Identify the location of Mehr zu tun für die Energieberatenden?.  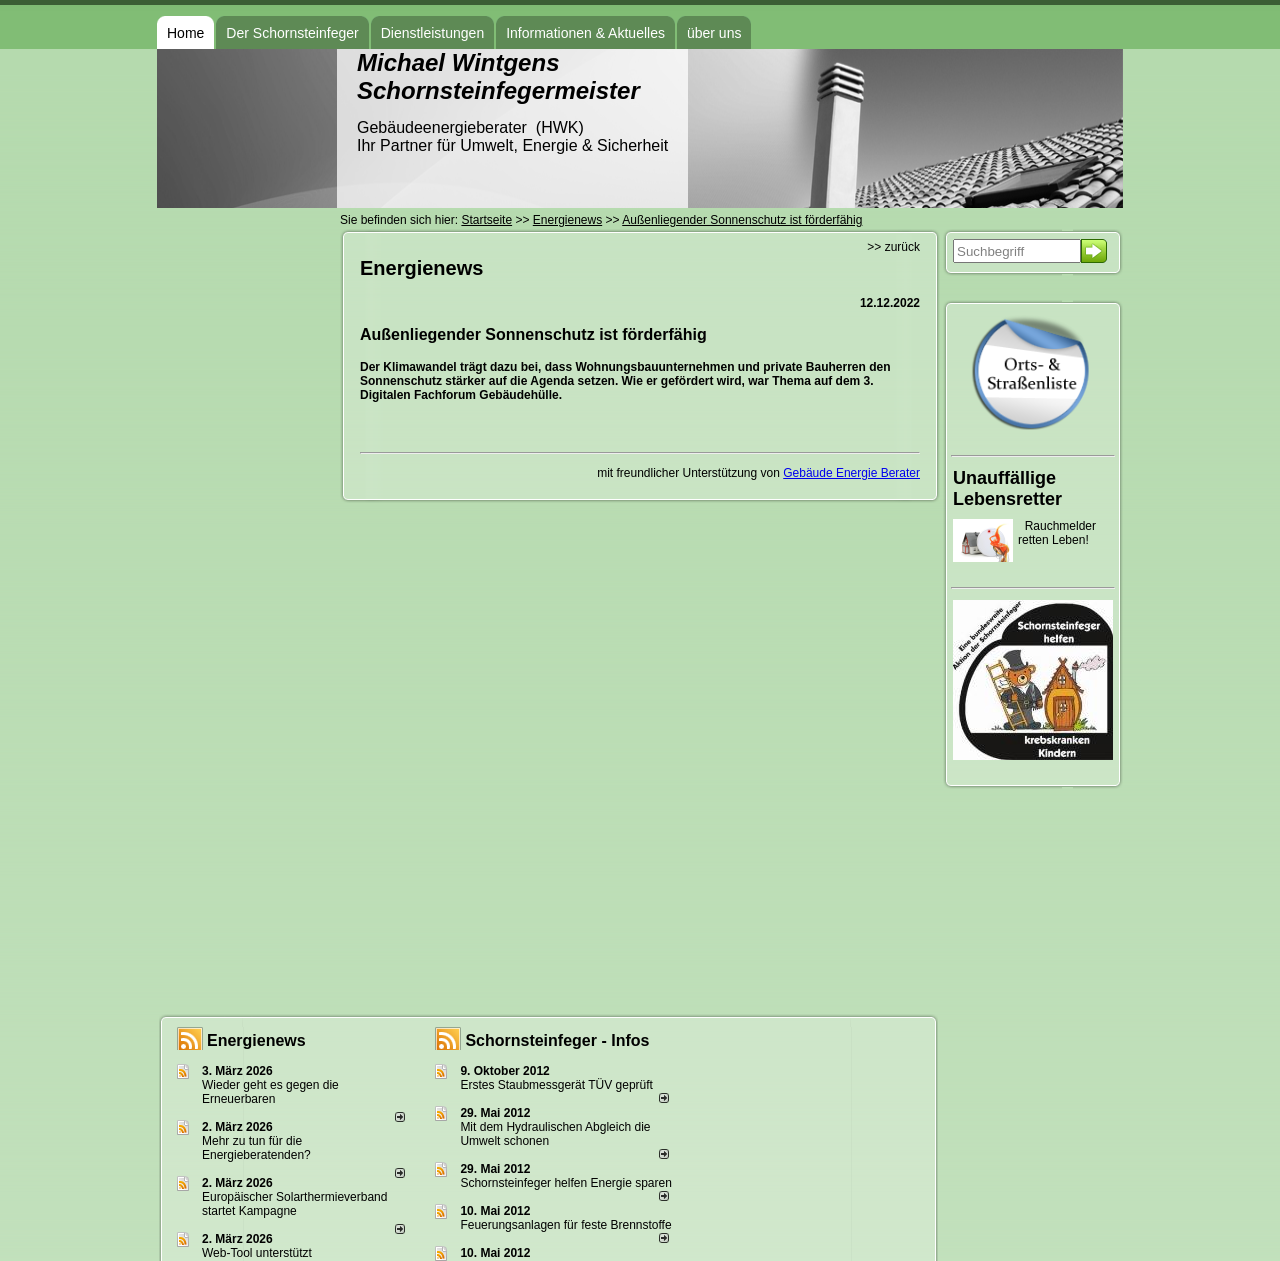
(256, 1148).